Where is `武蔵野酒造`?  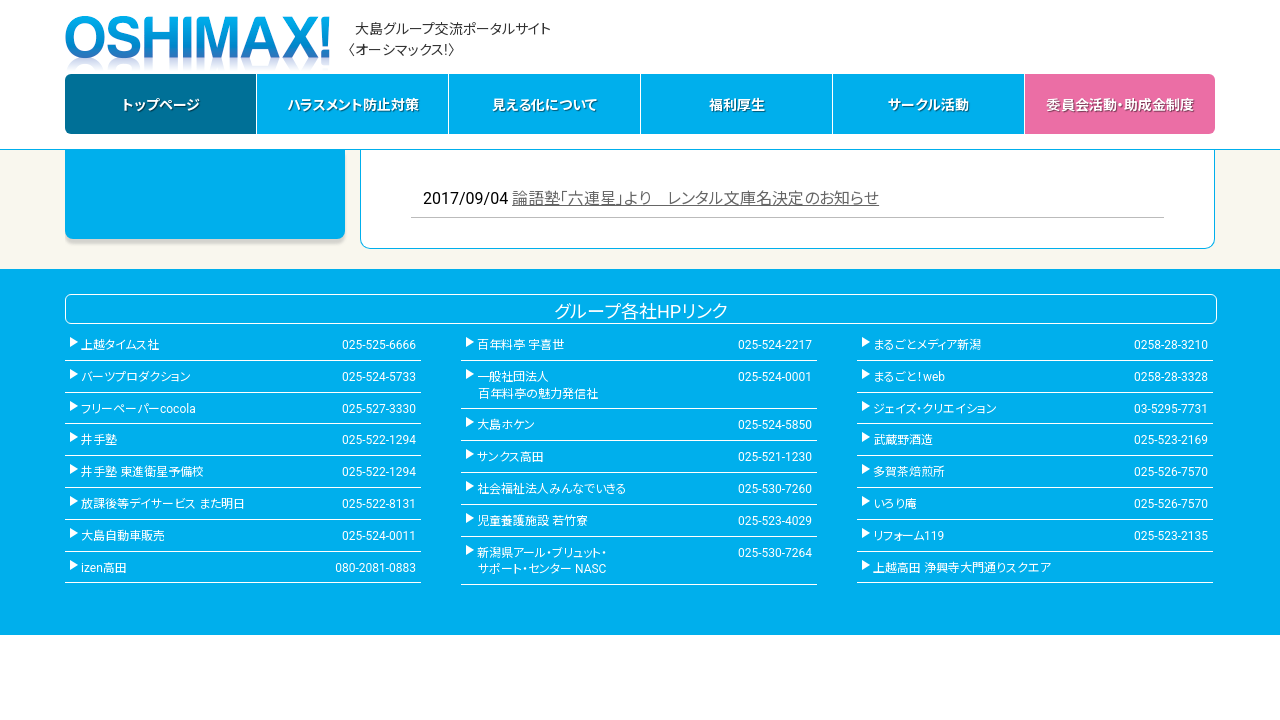
武蔵野酒造 is located at coordinates (903, 440).